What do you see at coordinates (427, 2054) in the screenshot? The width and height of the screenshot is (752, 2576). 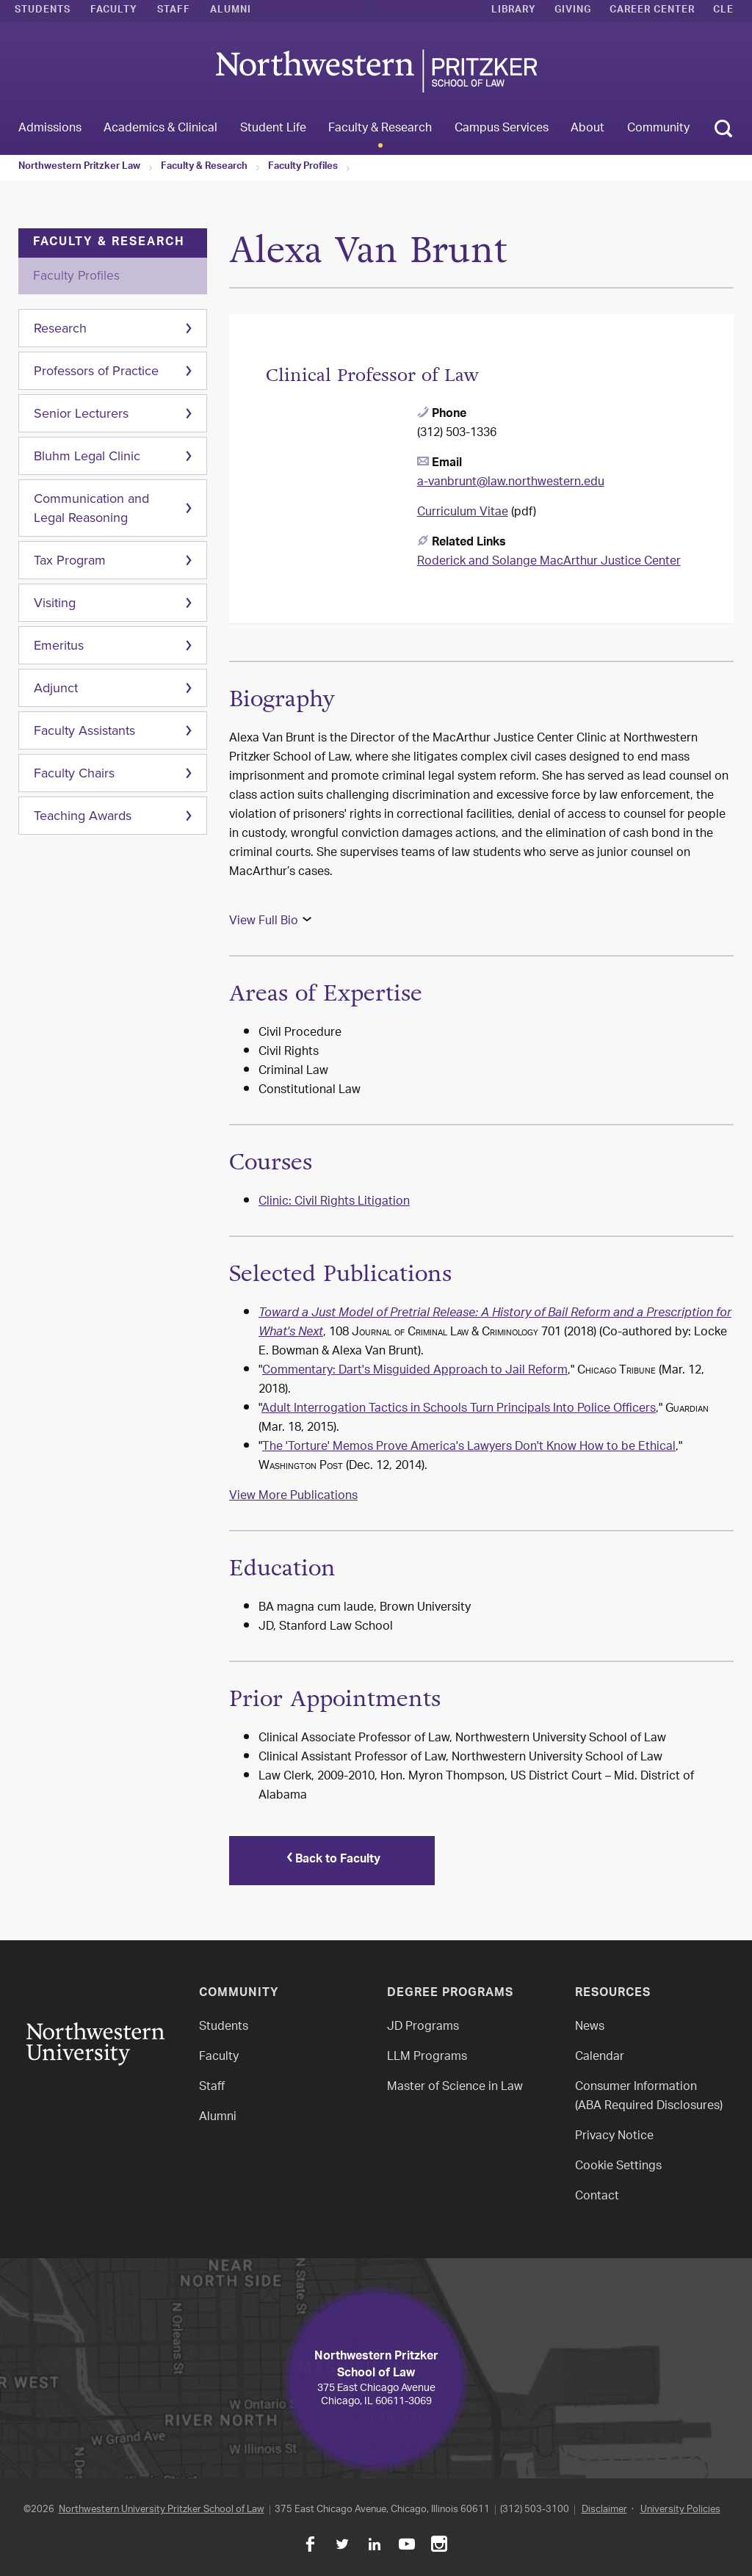 I see `LLM Programs` at bounding box center [427, 2054].